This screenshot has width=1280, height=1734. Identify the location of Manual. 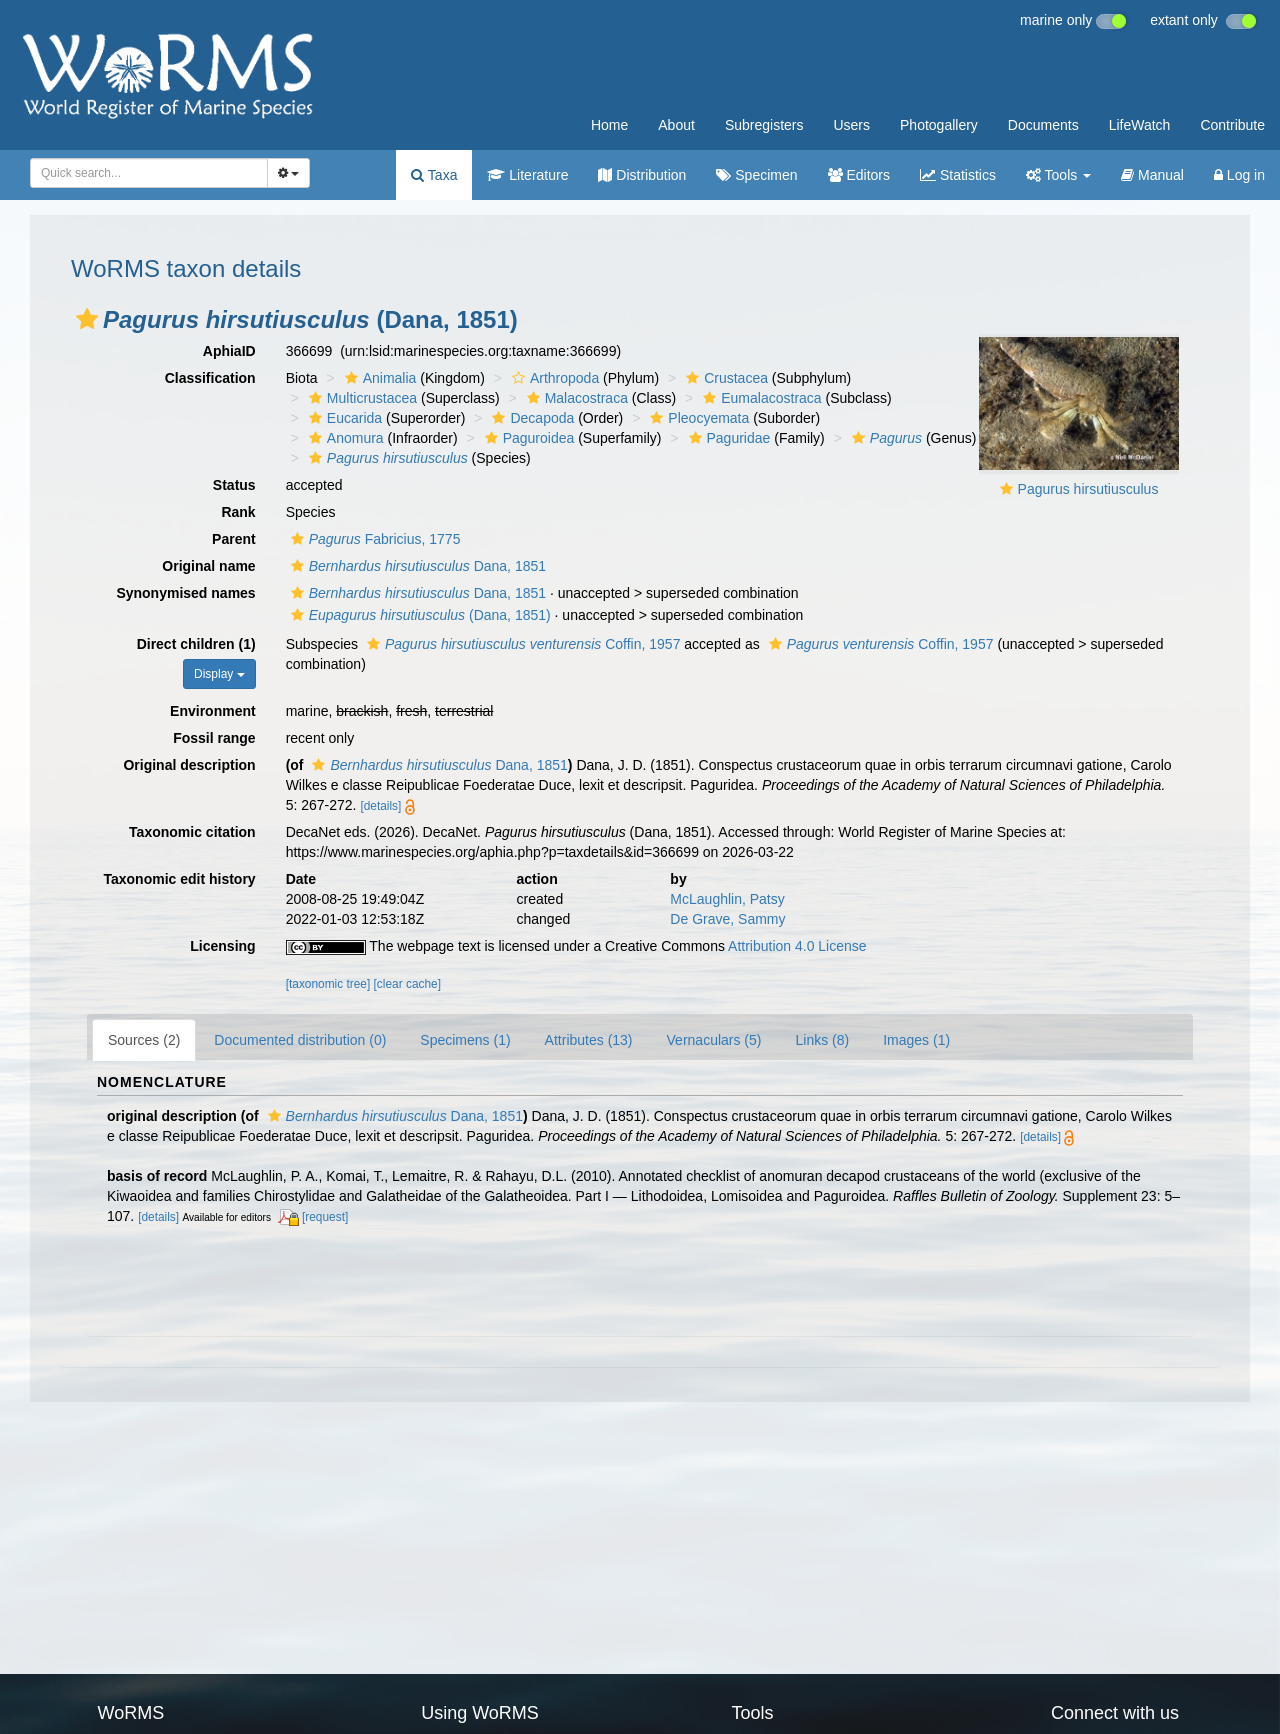
(1152, 175).